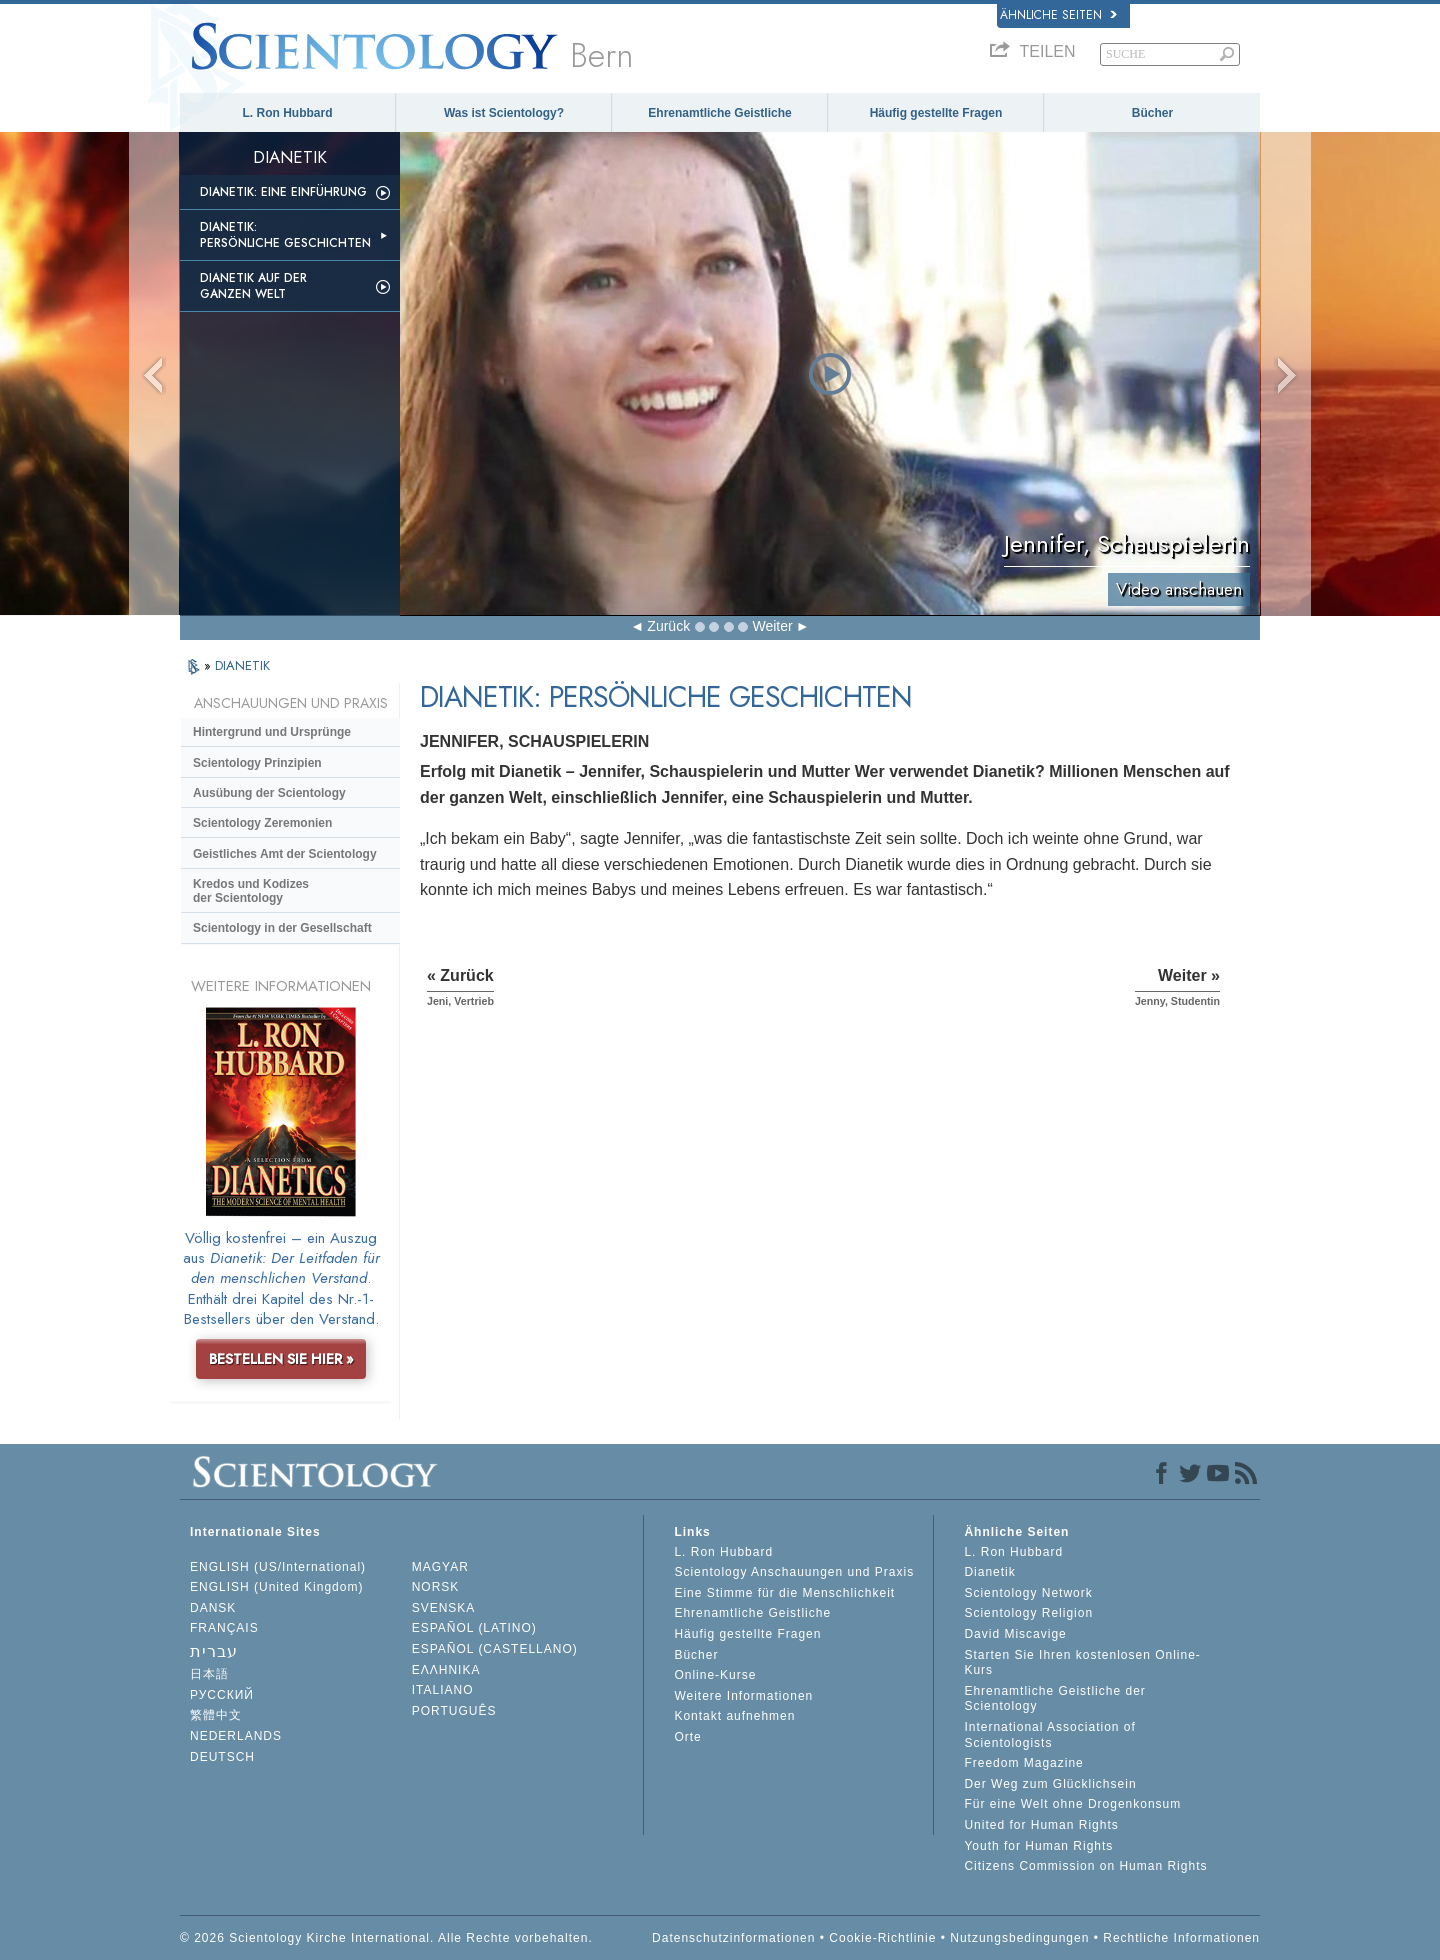 The width and height of the screenshot is (1440, 1960). Describe the element at coordinates (1028, 1593) in the screenshot. I see `Scientology Network` at that location.